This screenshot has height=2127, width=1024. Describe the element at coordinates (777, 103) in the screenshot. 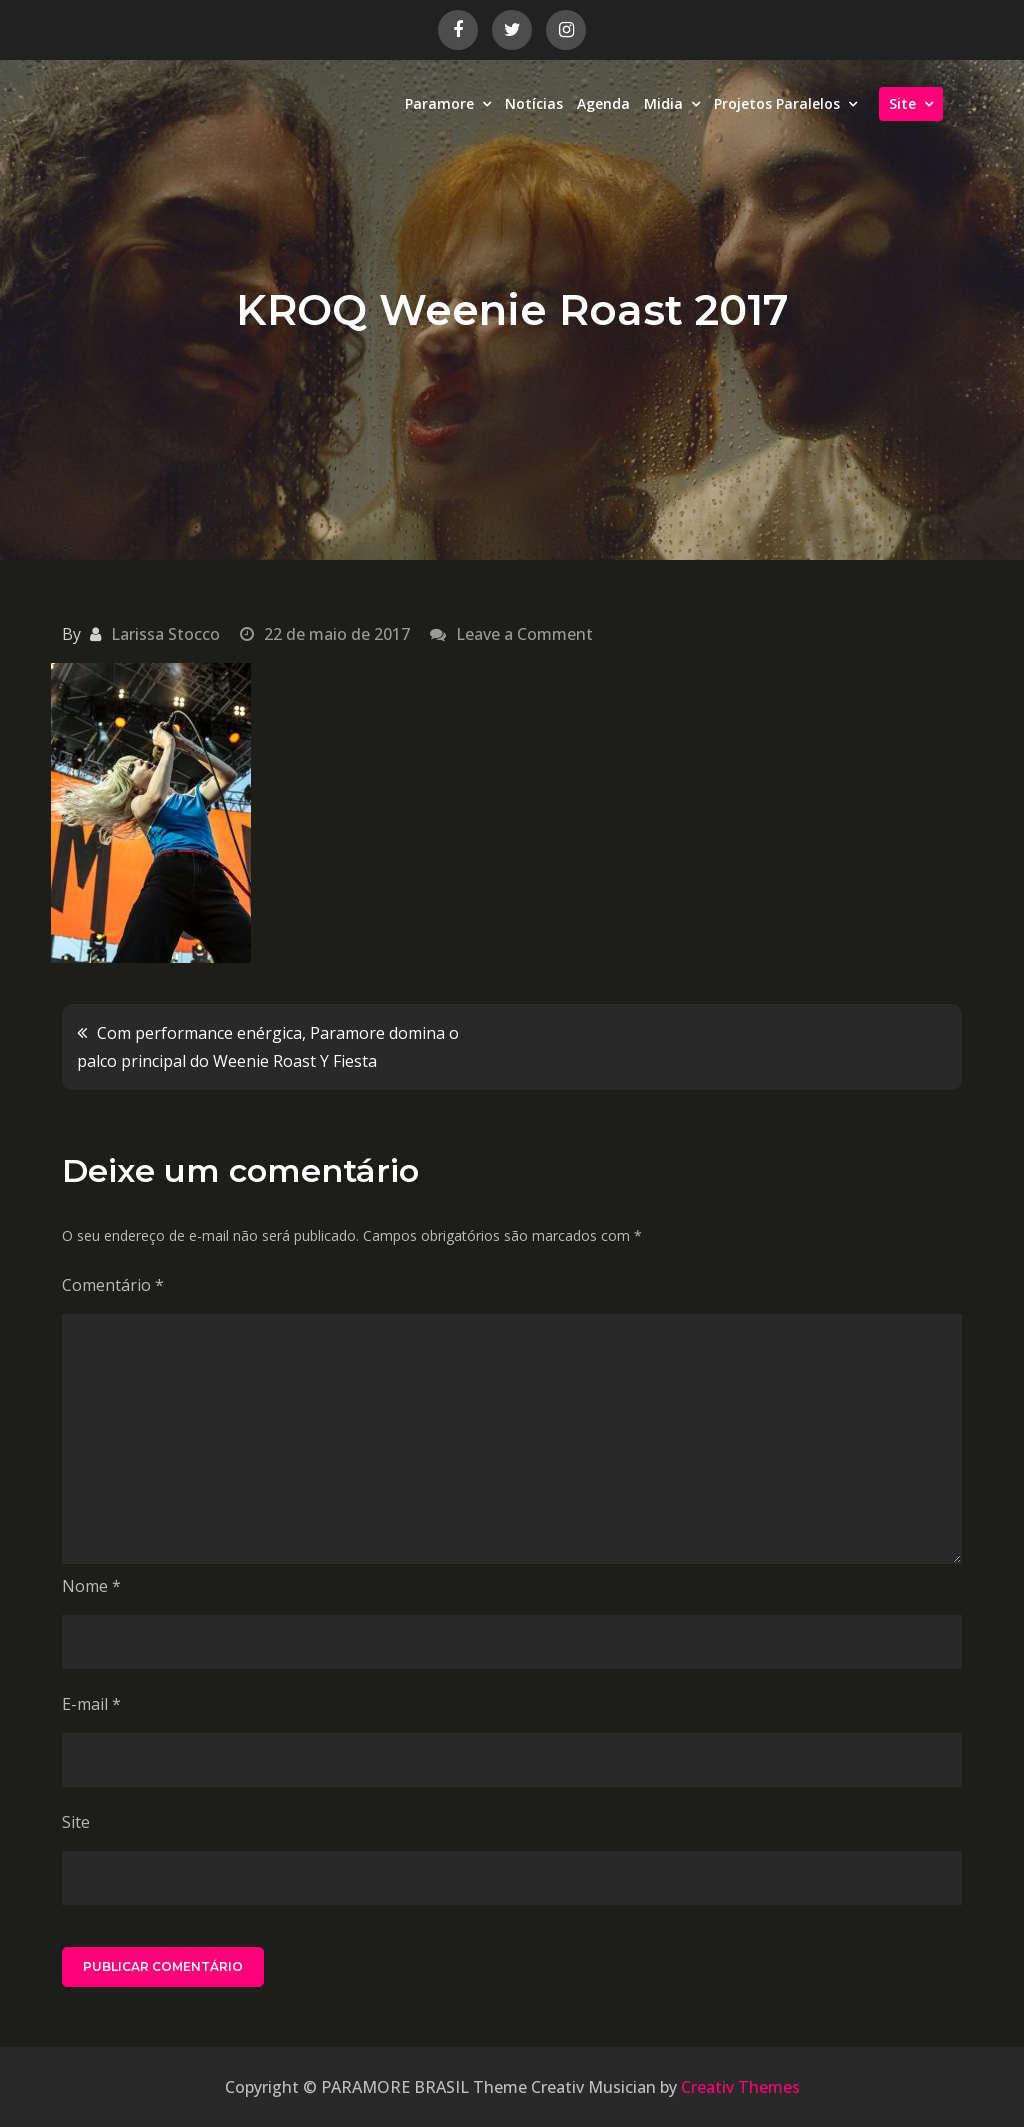

I see `Projetos Paralelos` at that location.